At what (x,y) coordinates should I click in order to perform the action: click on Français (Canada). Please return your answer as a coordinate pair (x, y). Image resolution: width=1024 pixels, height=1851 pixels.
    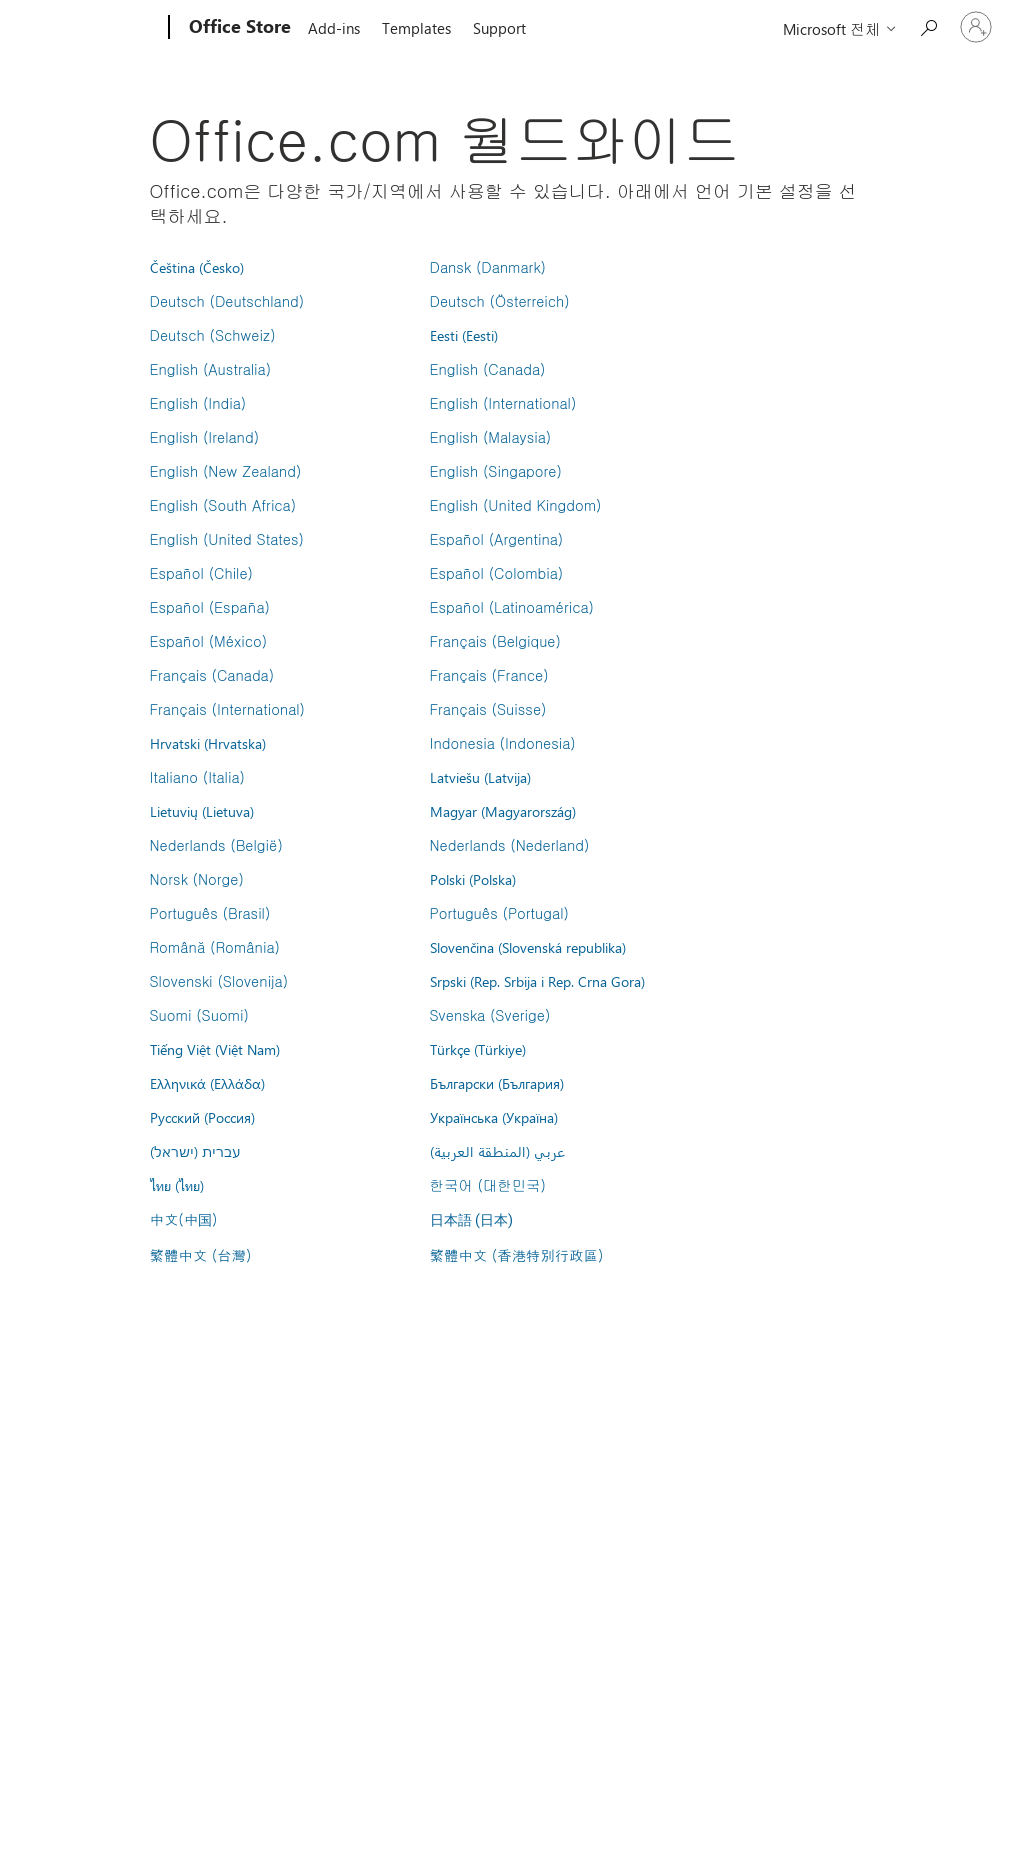
    Looking at the image, I should click on (212, 675).